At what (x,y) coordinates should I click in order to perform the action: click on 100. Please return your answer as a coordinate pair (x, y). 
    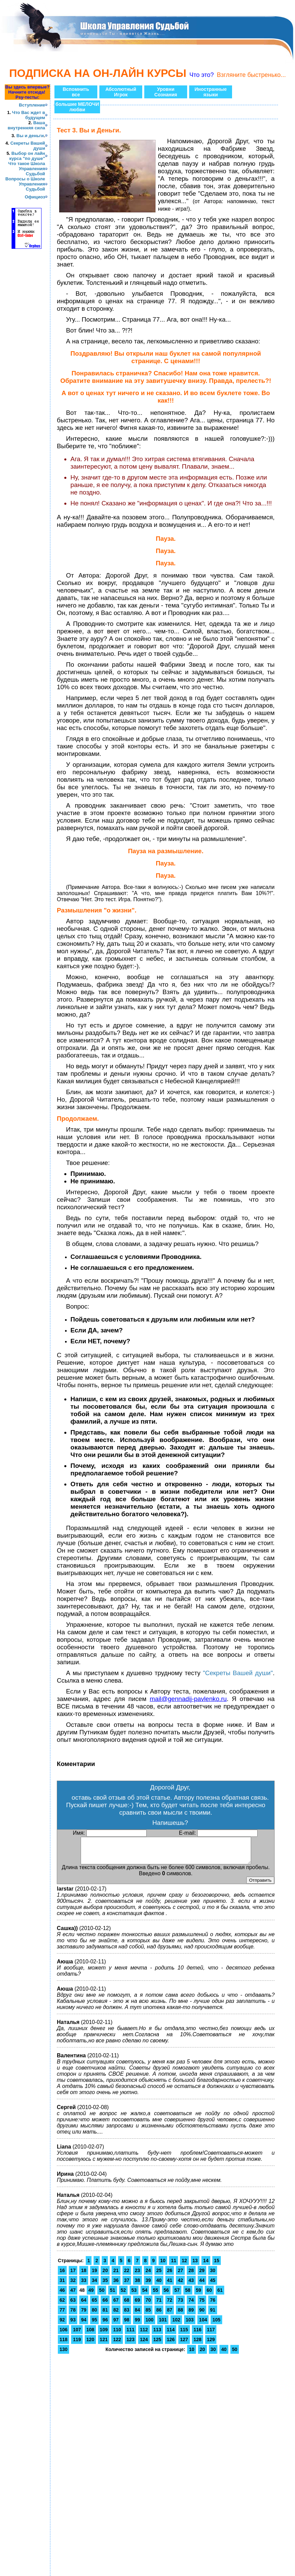
    Looking at the image, I should click on (149, 2325).